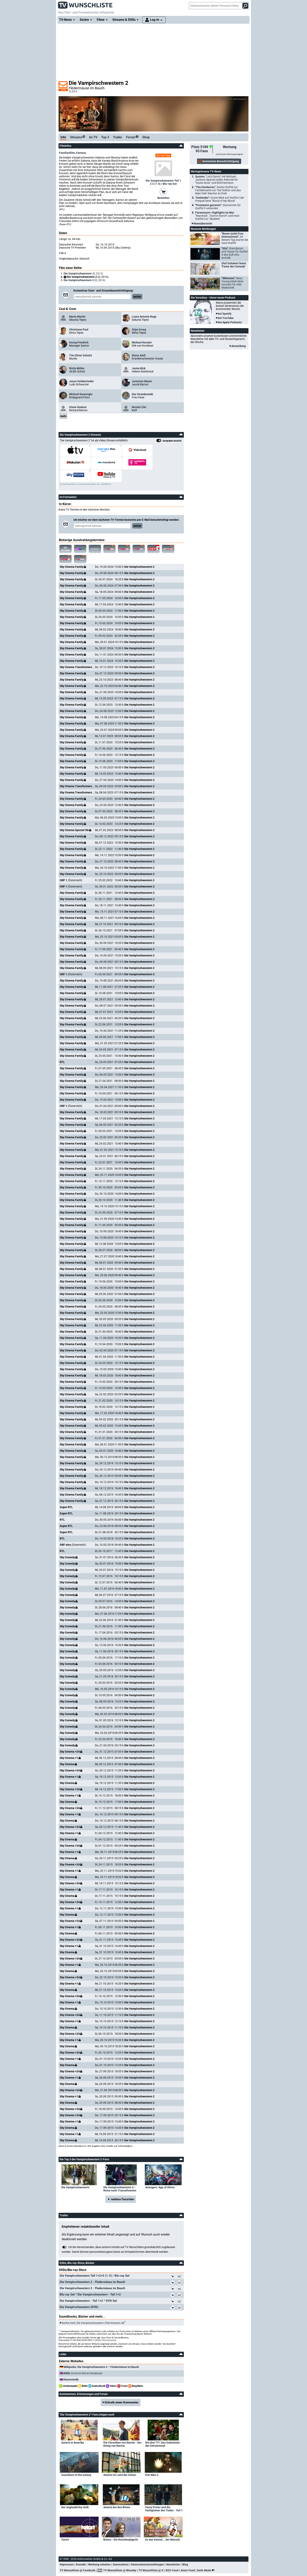 This screenshot has width=307, height=2576. Describe the element at coordinates (139, 407) in the screenshot. I see `Nicolai Ziel` at that location.